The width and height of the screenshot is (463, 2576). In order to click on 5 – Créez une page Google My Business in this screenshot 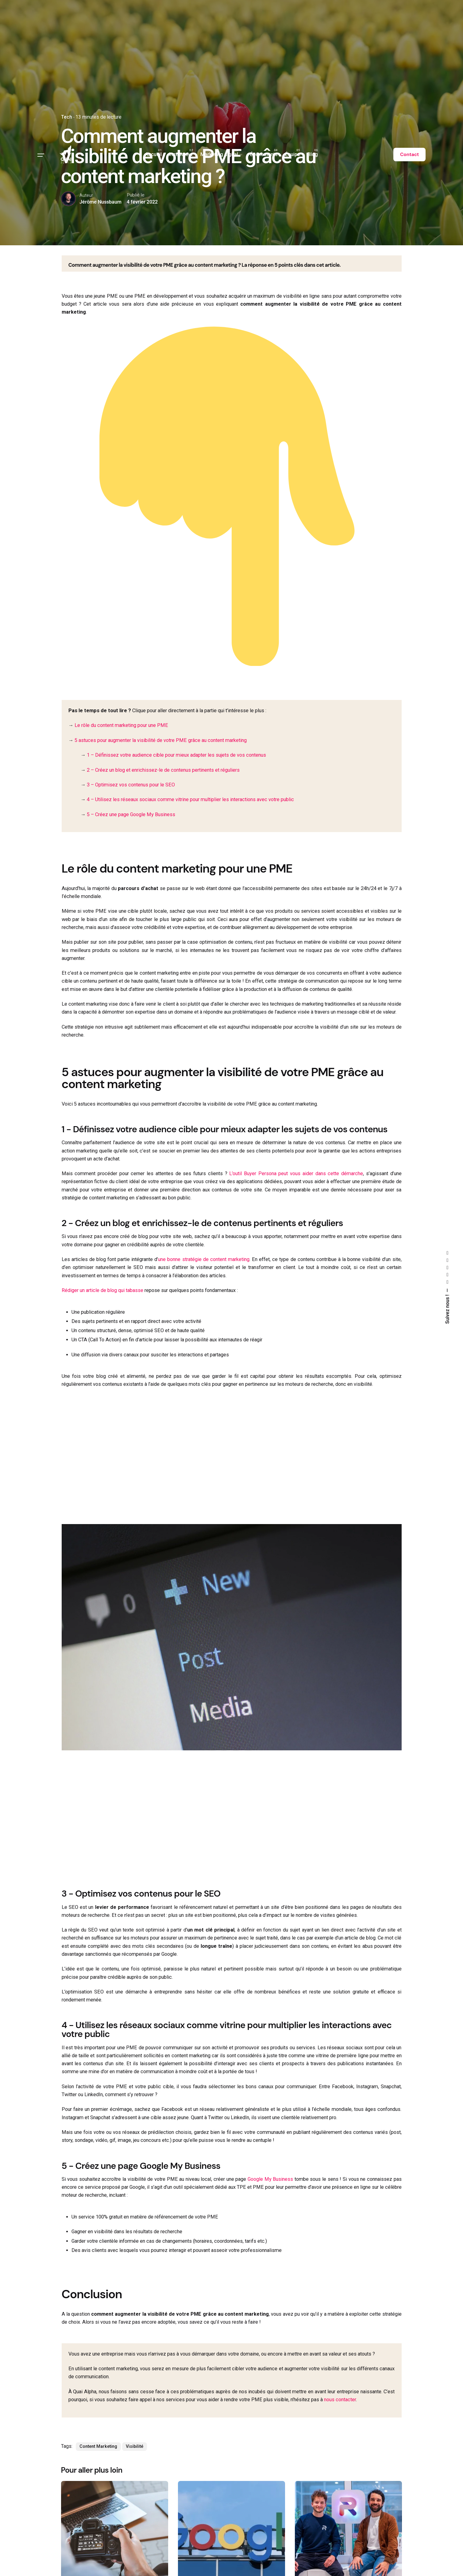, I will do `click(131, 814)`.